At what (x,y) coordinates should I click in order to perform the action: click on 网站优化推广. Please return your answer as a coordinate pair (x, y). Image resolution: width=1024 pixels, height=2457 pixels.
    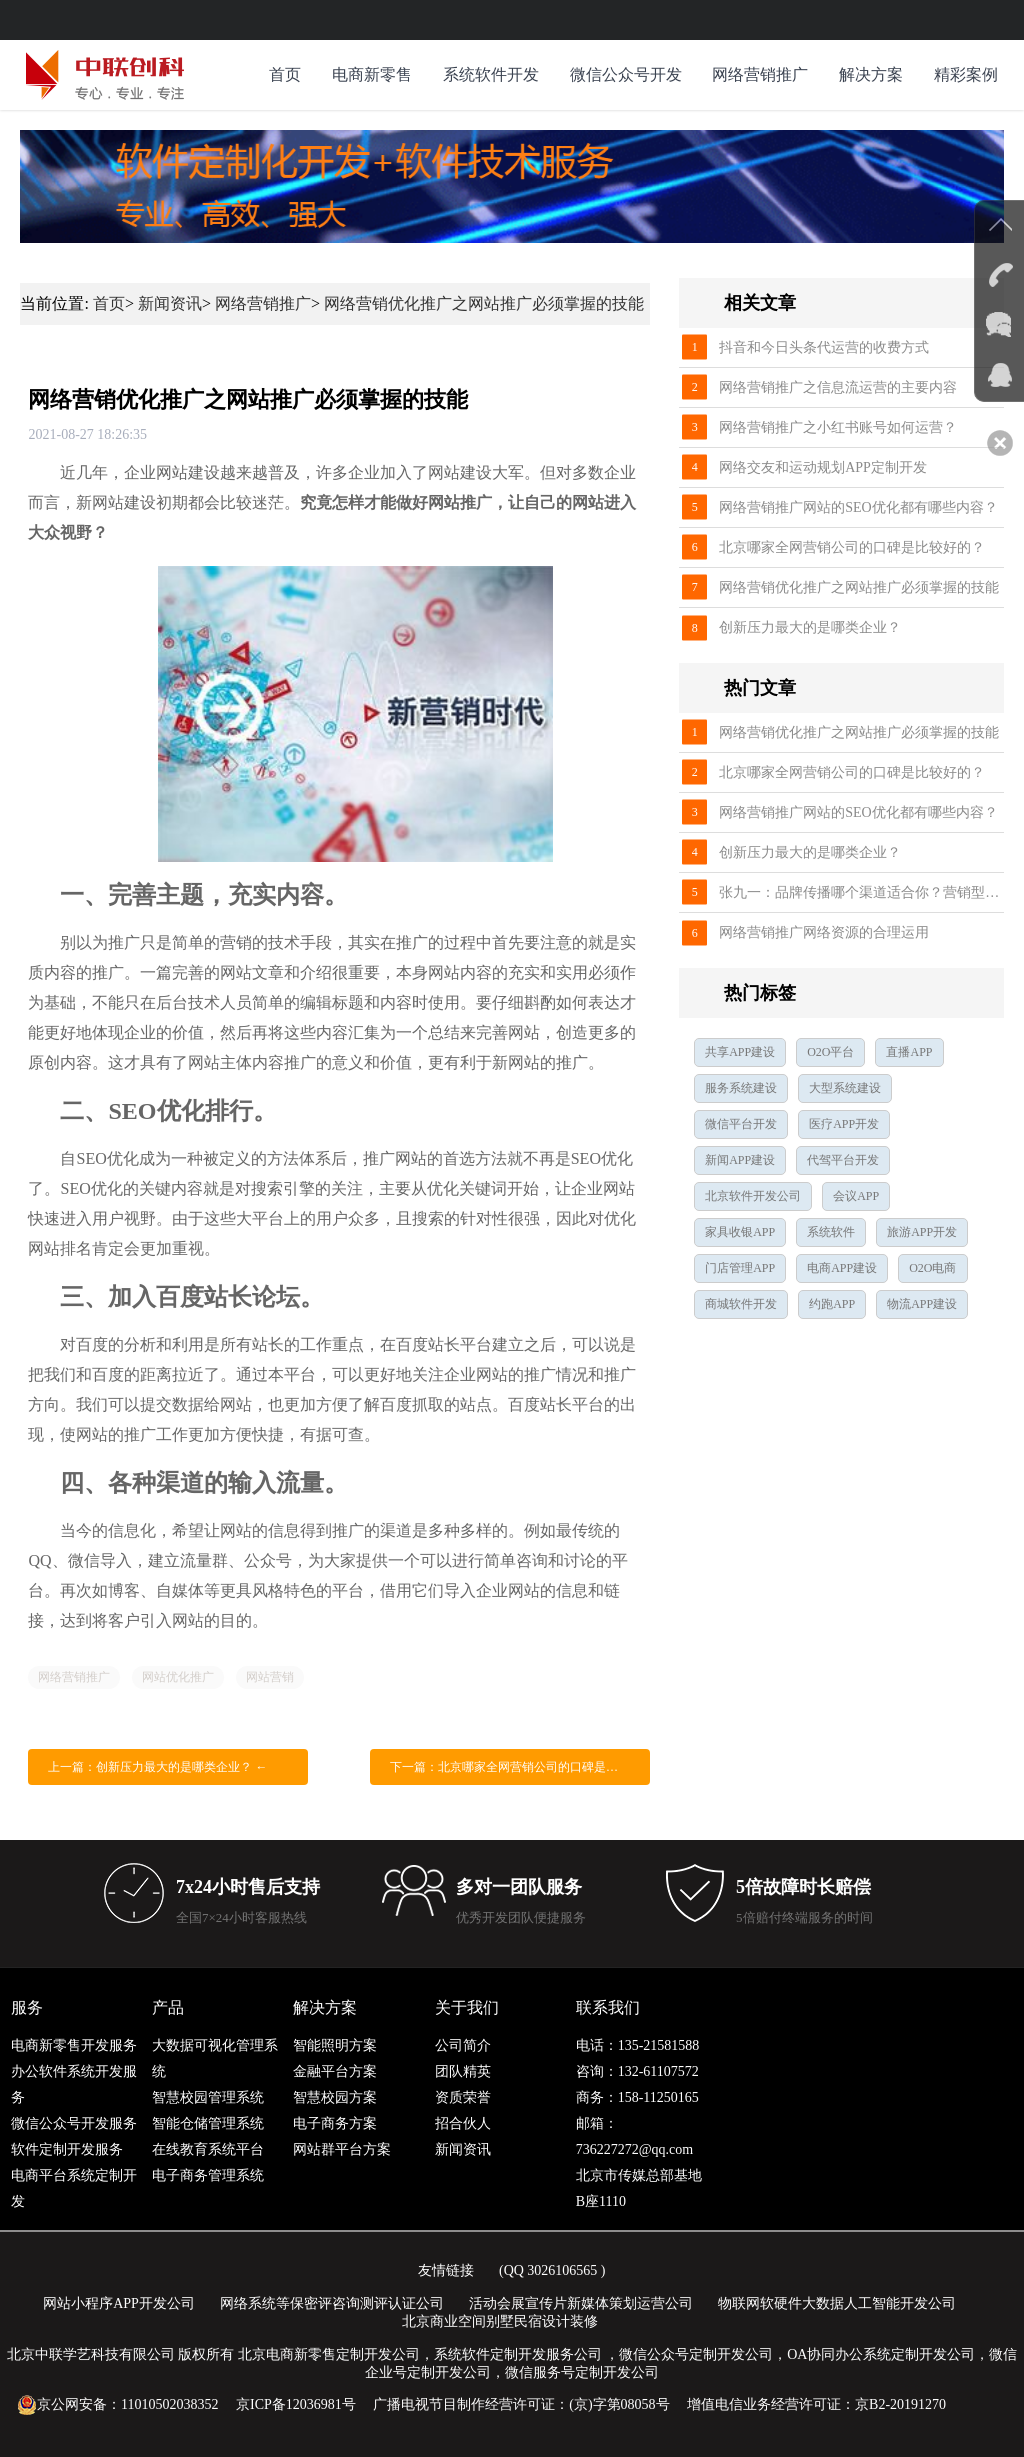
    Looking at the image, I should click on (178, 1677).